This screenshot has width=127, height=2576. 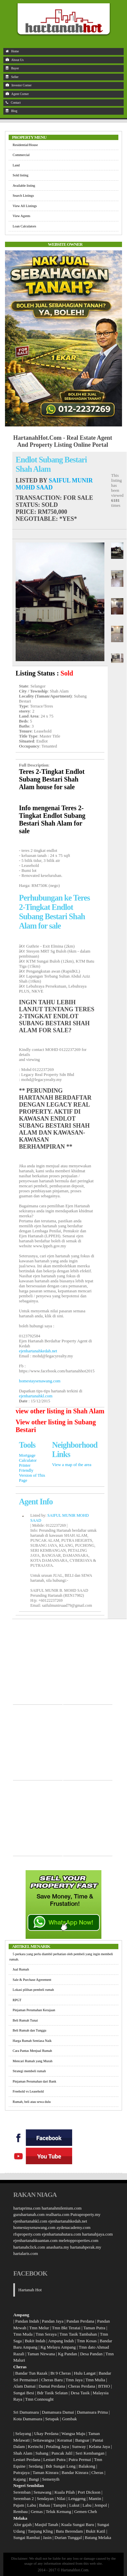 What do you see at coordinates (61, 2498) in the screenshot?
I see `Nilai` at bounding box center [61, 2498].